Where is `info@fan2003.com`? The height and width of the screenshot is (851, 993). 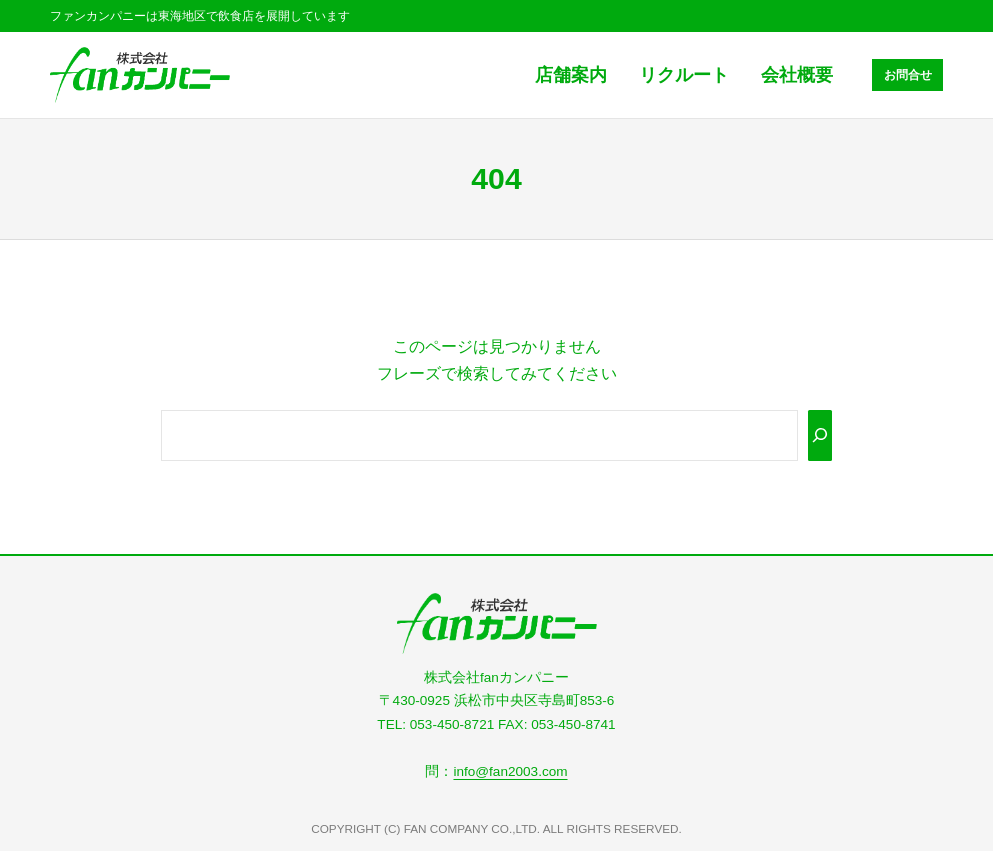 info@fan2003.com is located at coordinates (510, 771).